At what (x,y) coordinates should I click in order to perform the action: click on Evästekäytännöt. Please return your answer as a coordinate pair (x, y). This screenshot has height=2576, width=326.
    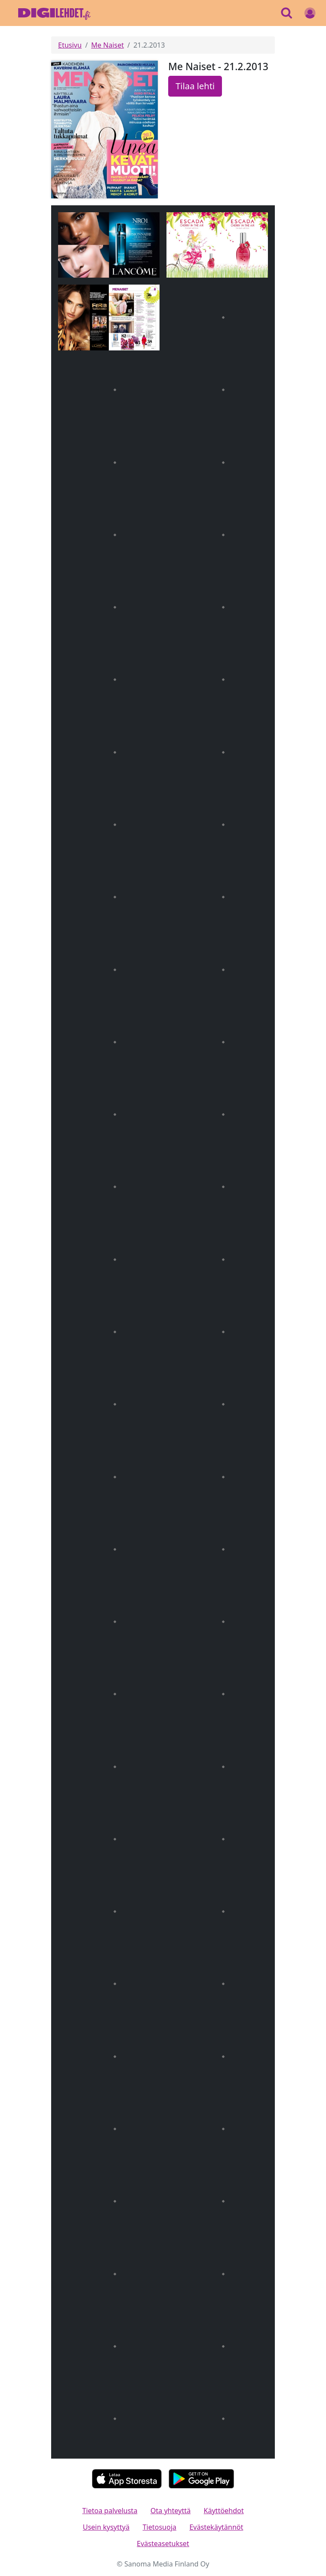
    Looking at the image, I should click on (216, 2527).